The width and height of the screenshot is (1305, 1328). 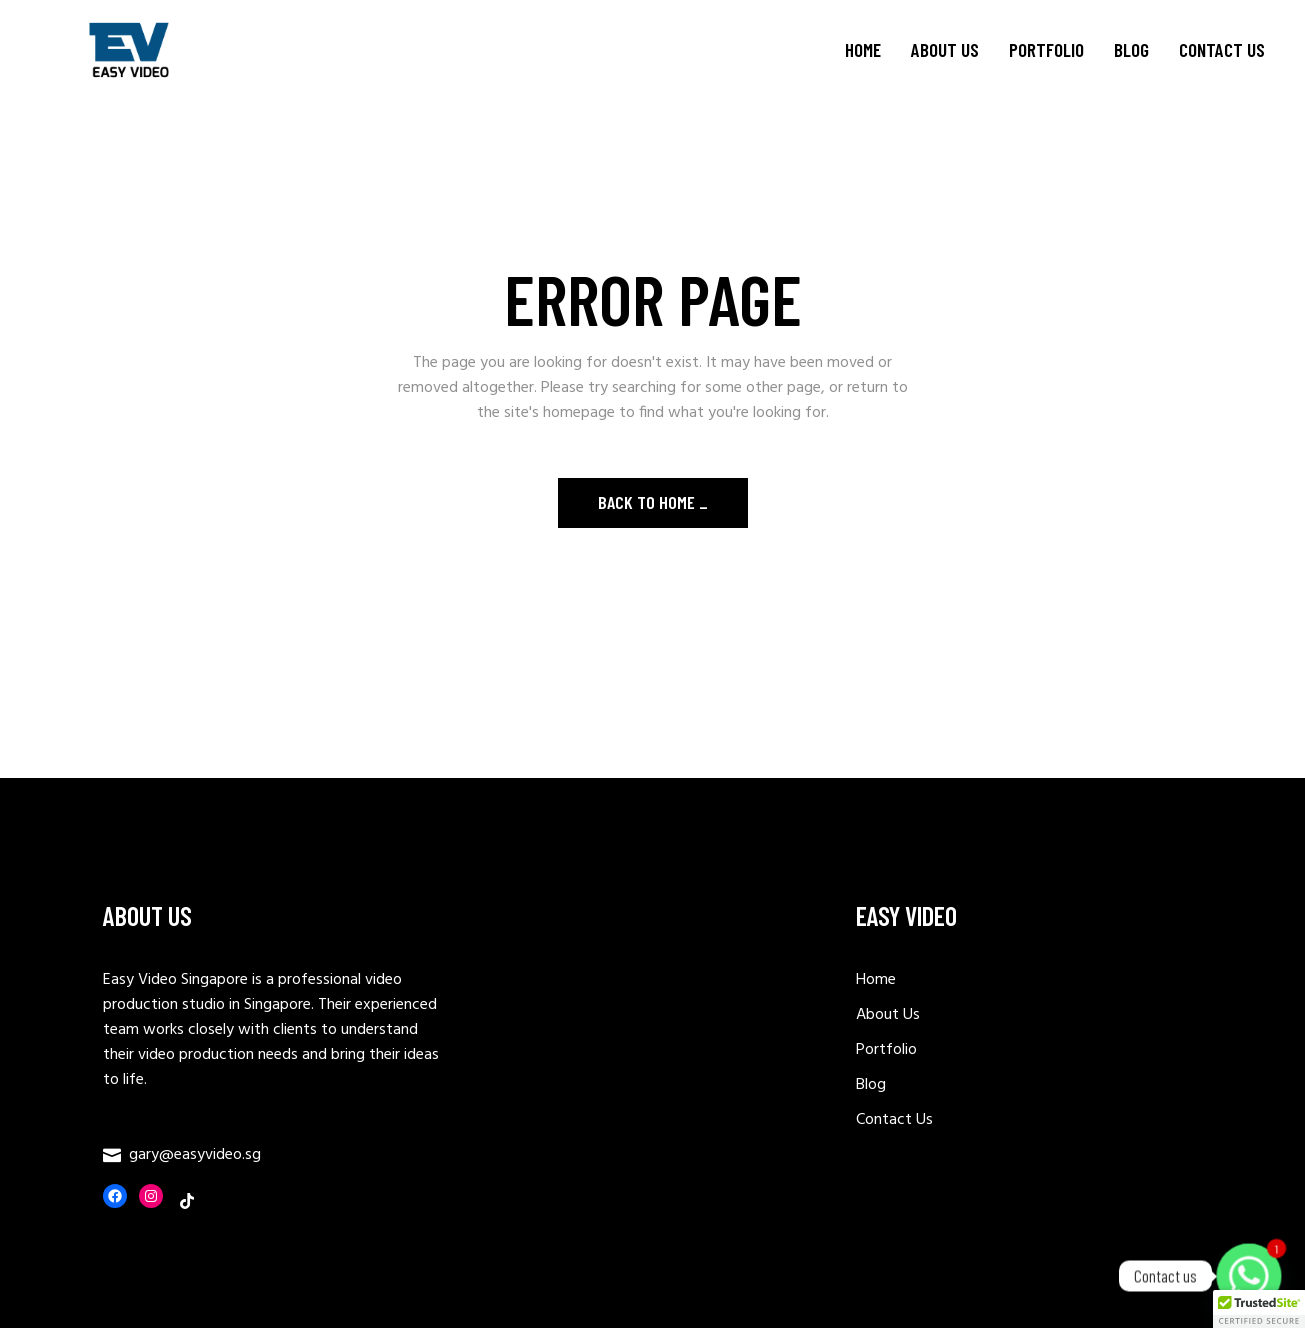 I want to click on Contact Us, so click(x=894, y=1120).